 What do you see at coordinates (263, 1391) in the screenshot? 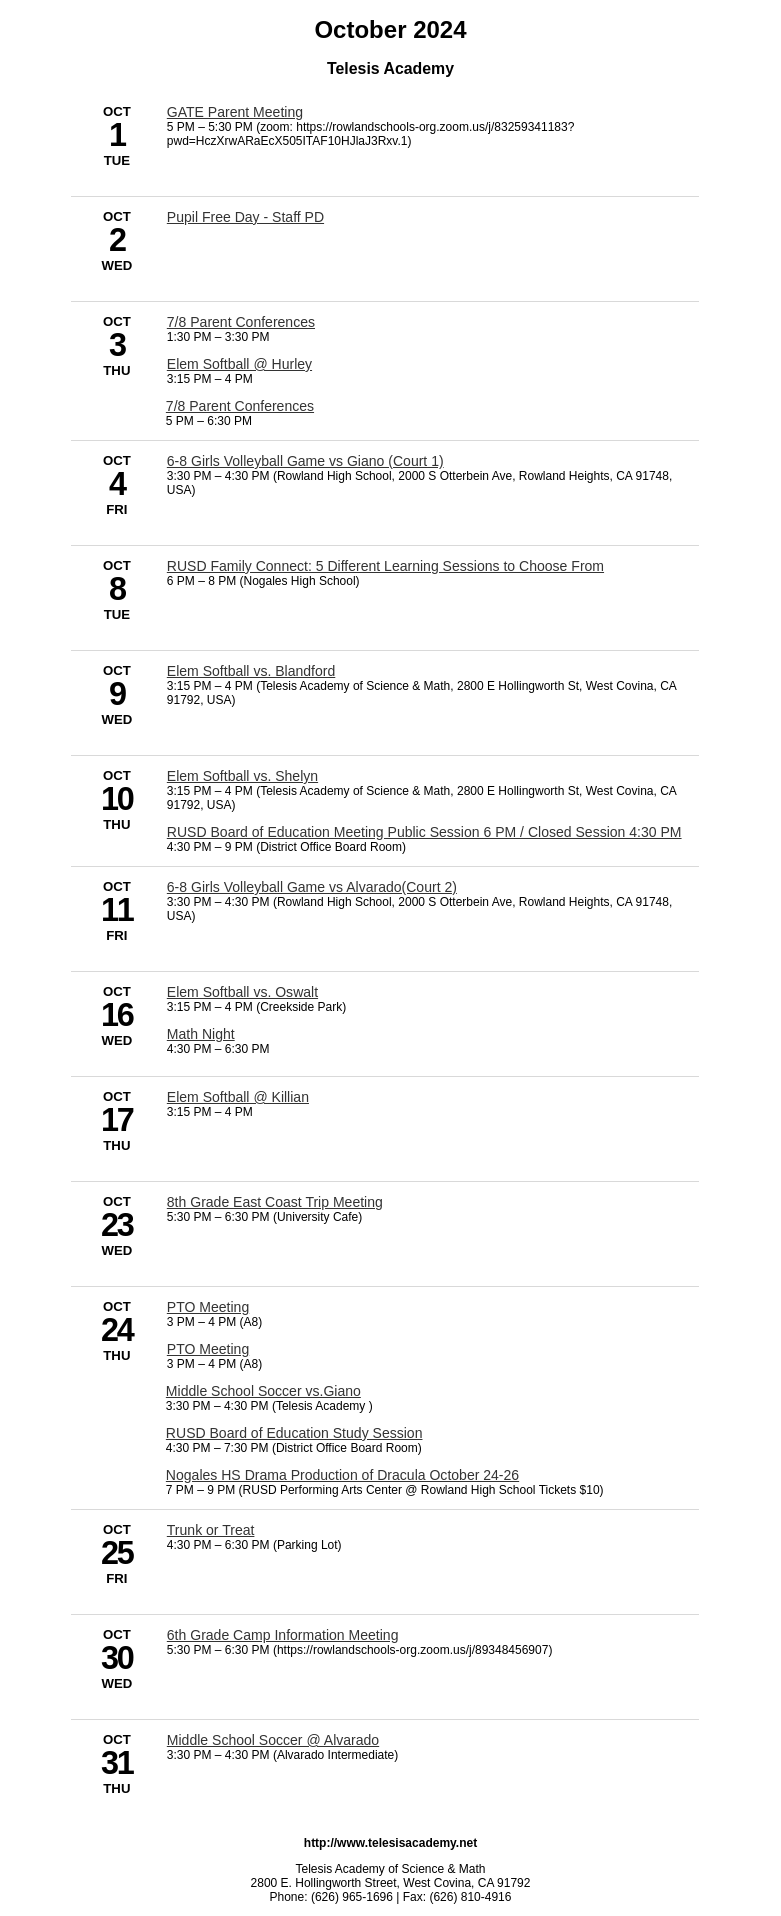
I see `Middle School Soccer vs.Giano [10/24/2024 - Middle School Soccer vs.Giano]` at bounding box center [263, 1391].